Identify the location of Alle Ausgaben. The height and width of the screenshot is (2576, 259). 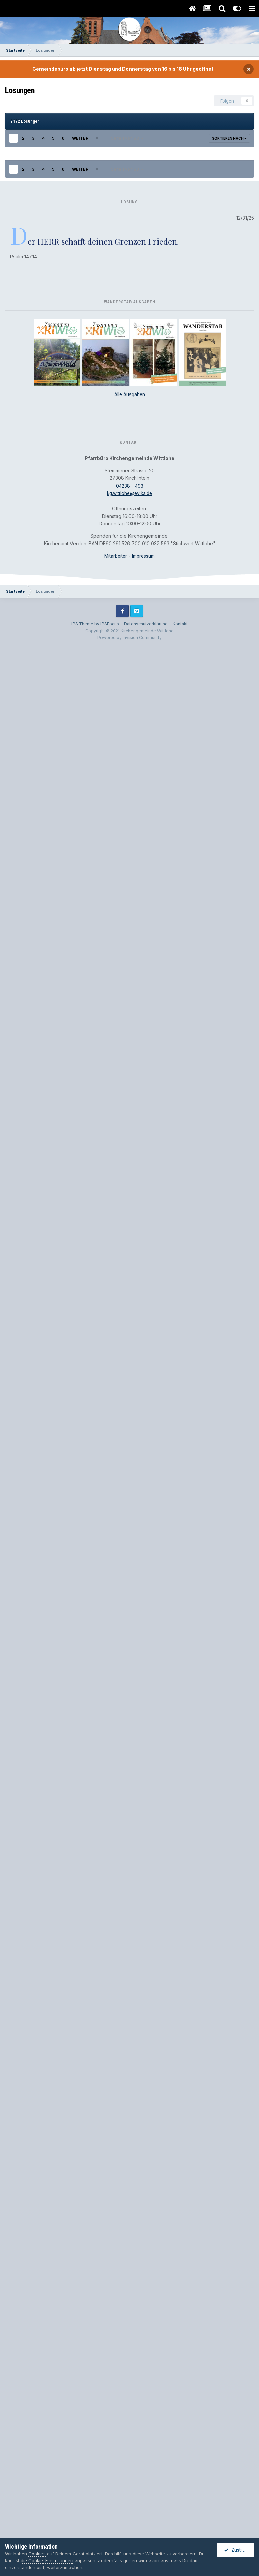
(130, 2276).